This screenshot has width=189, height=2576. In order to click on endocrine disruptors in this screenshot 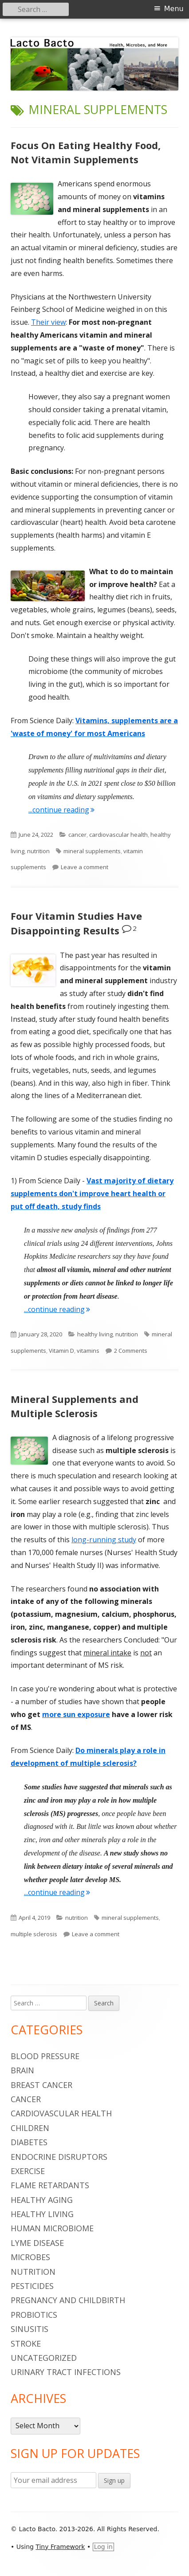, I will do `click(59, 2156)`.